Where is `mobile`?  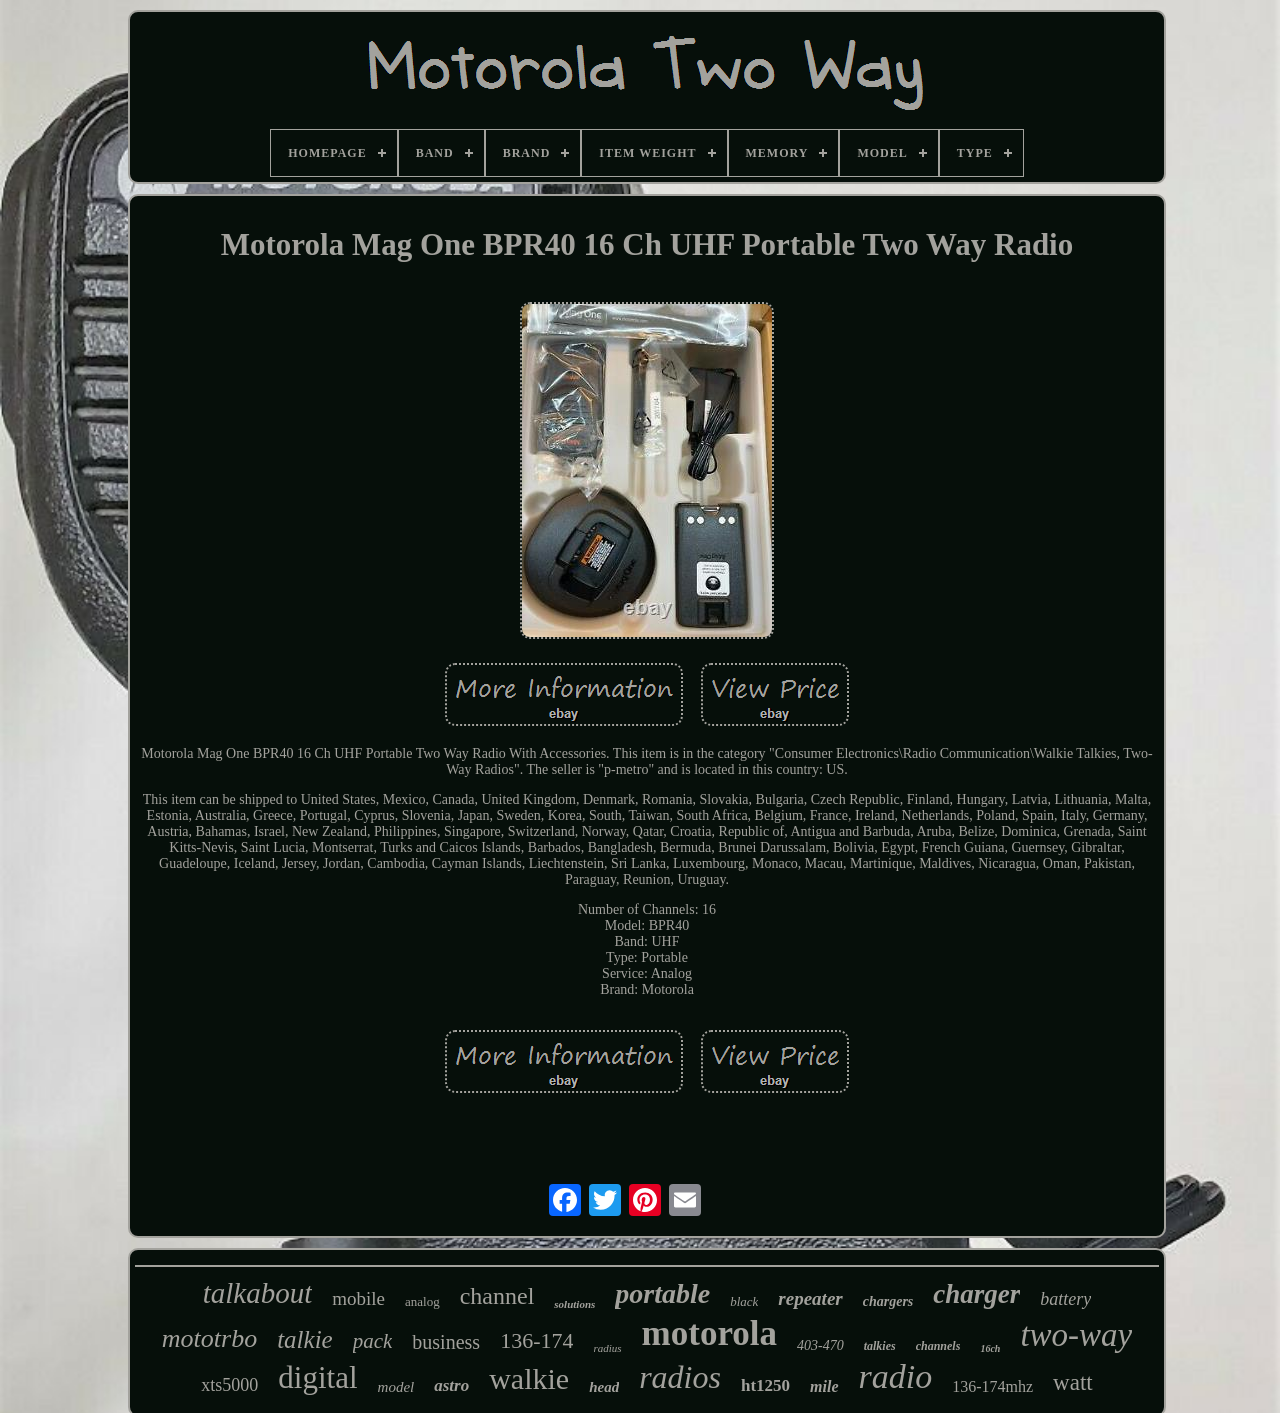
mobile is located at coordinates (358, 1298).